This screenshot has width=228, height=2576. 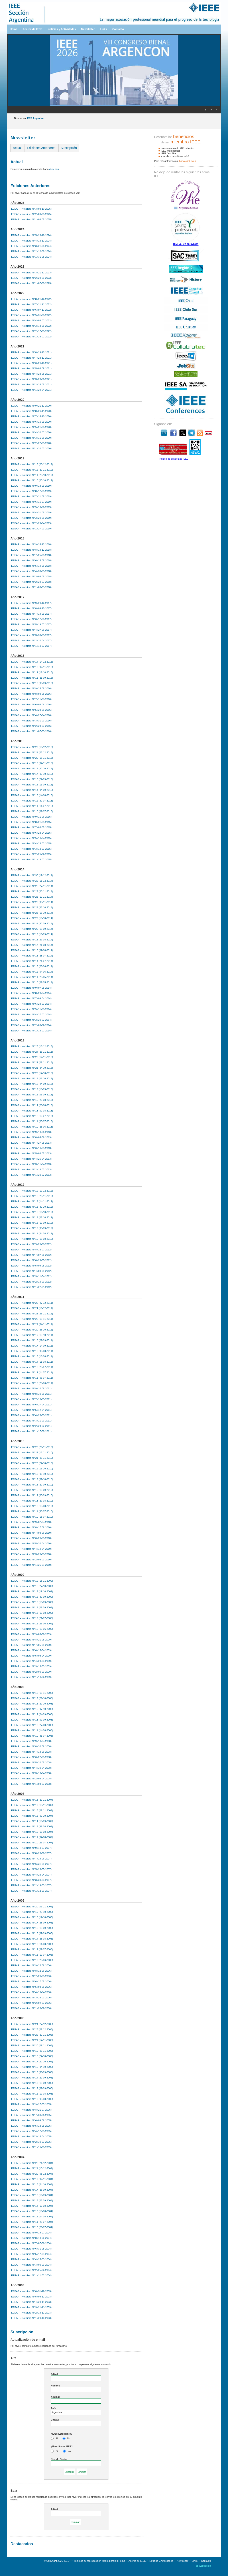 What do you see at coordinates (31, 1372) in the screenshot?
I see `IEEEAR - Noticiero Nº 12 (14-07-2011)` at bounding box center [31, 1372].